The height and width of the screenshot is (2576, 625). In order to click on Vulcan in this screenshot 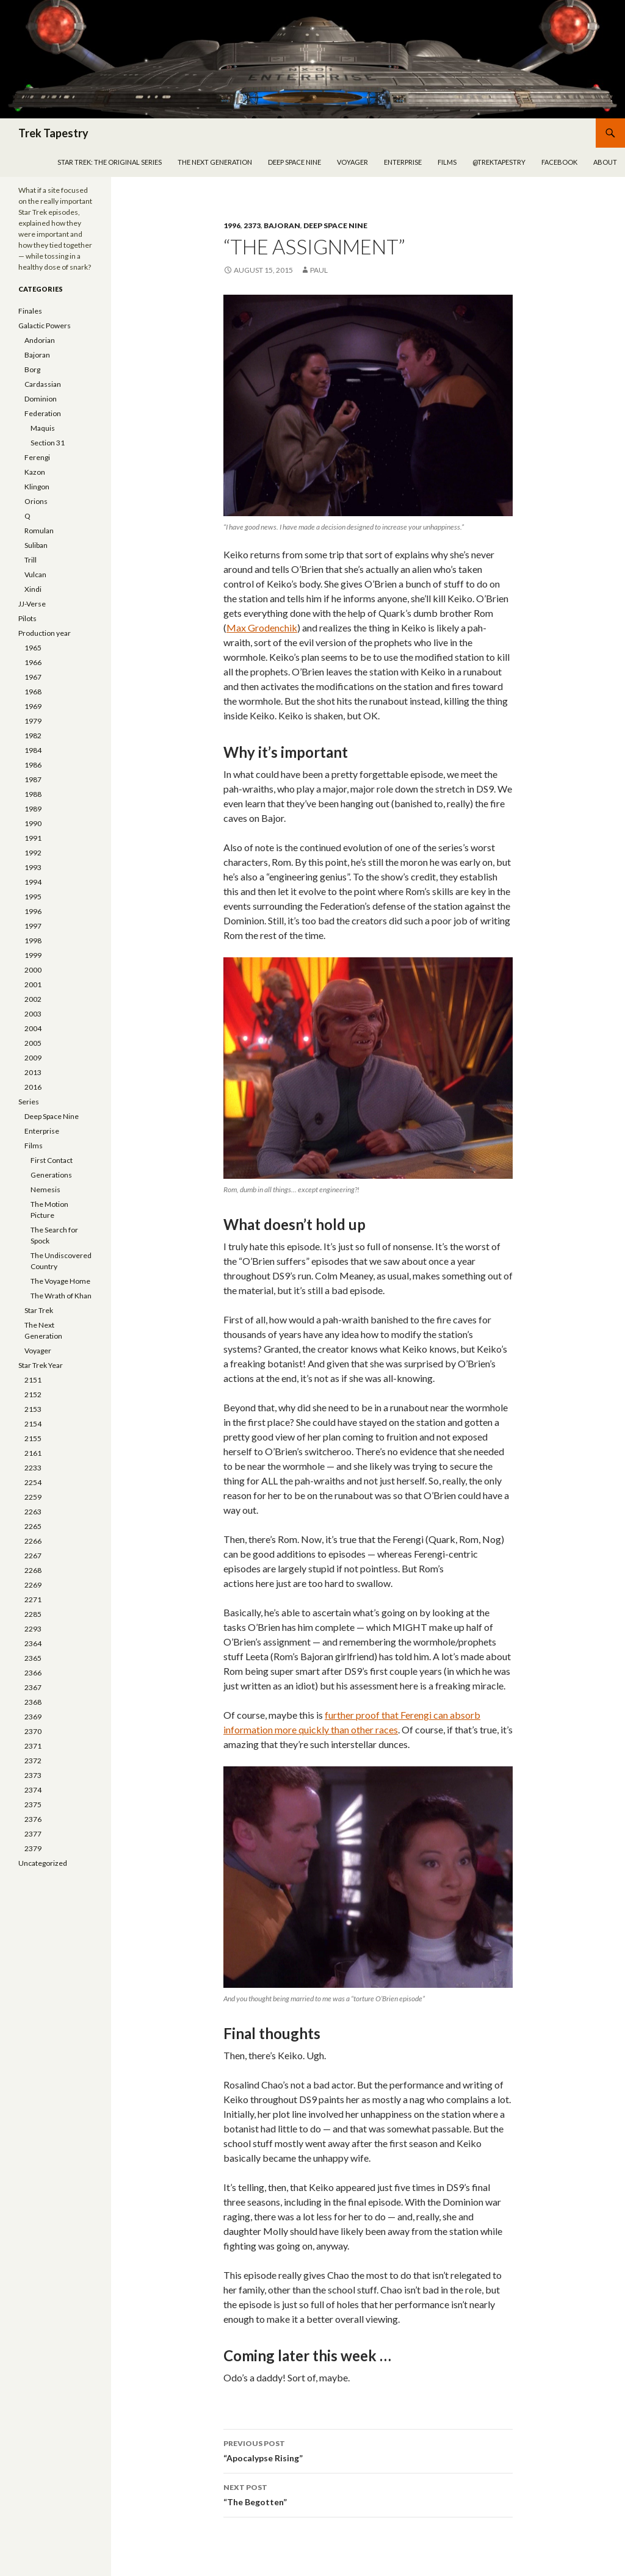, I will do `click(35, 574)`.